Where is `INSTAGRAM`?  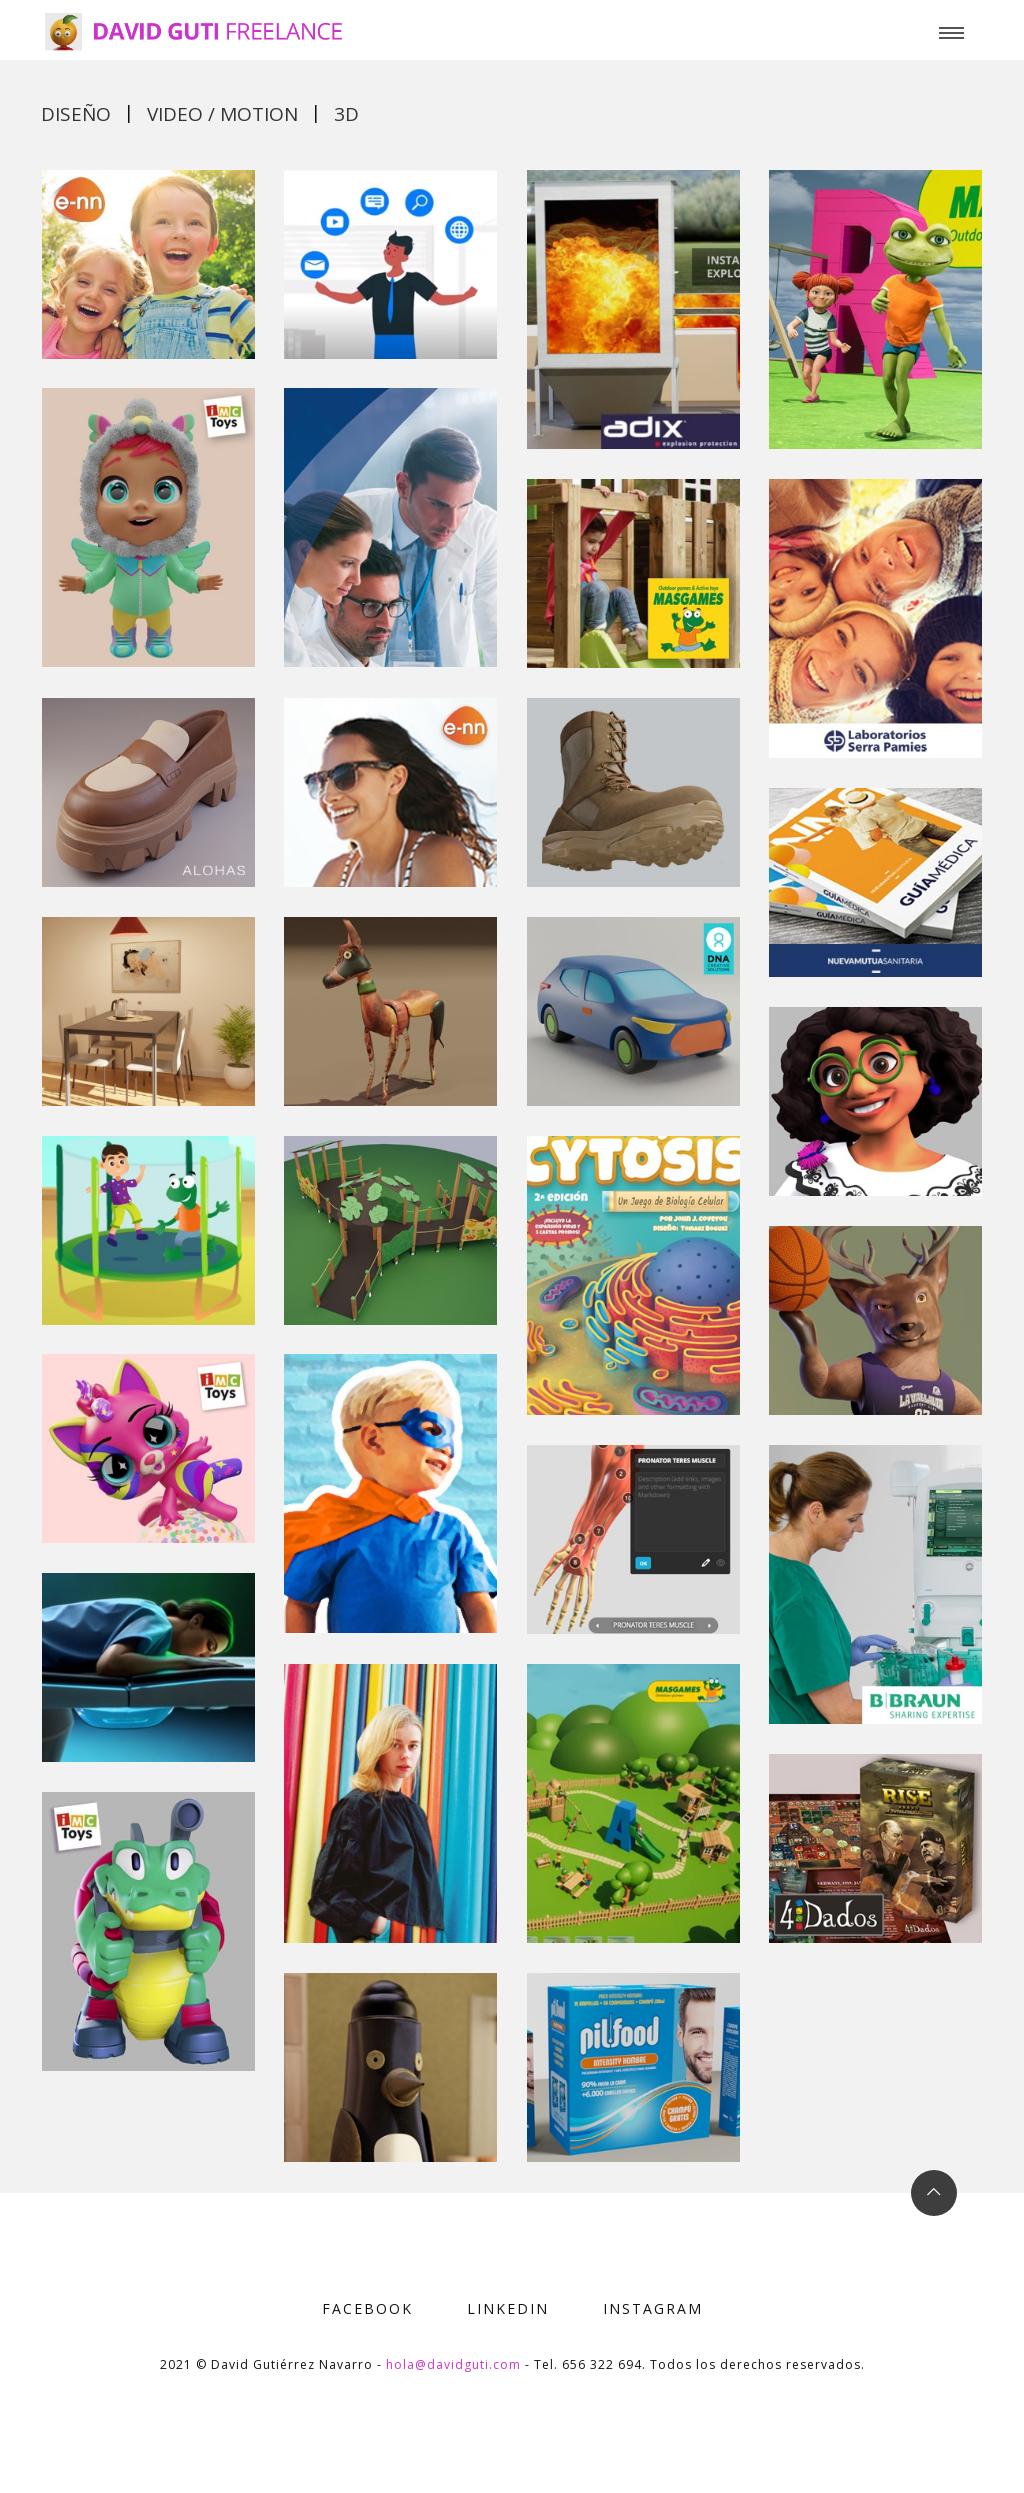 INSTAGRAM is located at coordinates (653, 2308).